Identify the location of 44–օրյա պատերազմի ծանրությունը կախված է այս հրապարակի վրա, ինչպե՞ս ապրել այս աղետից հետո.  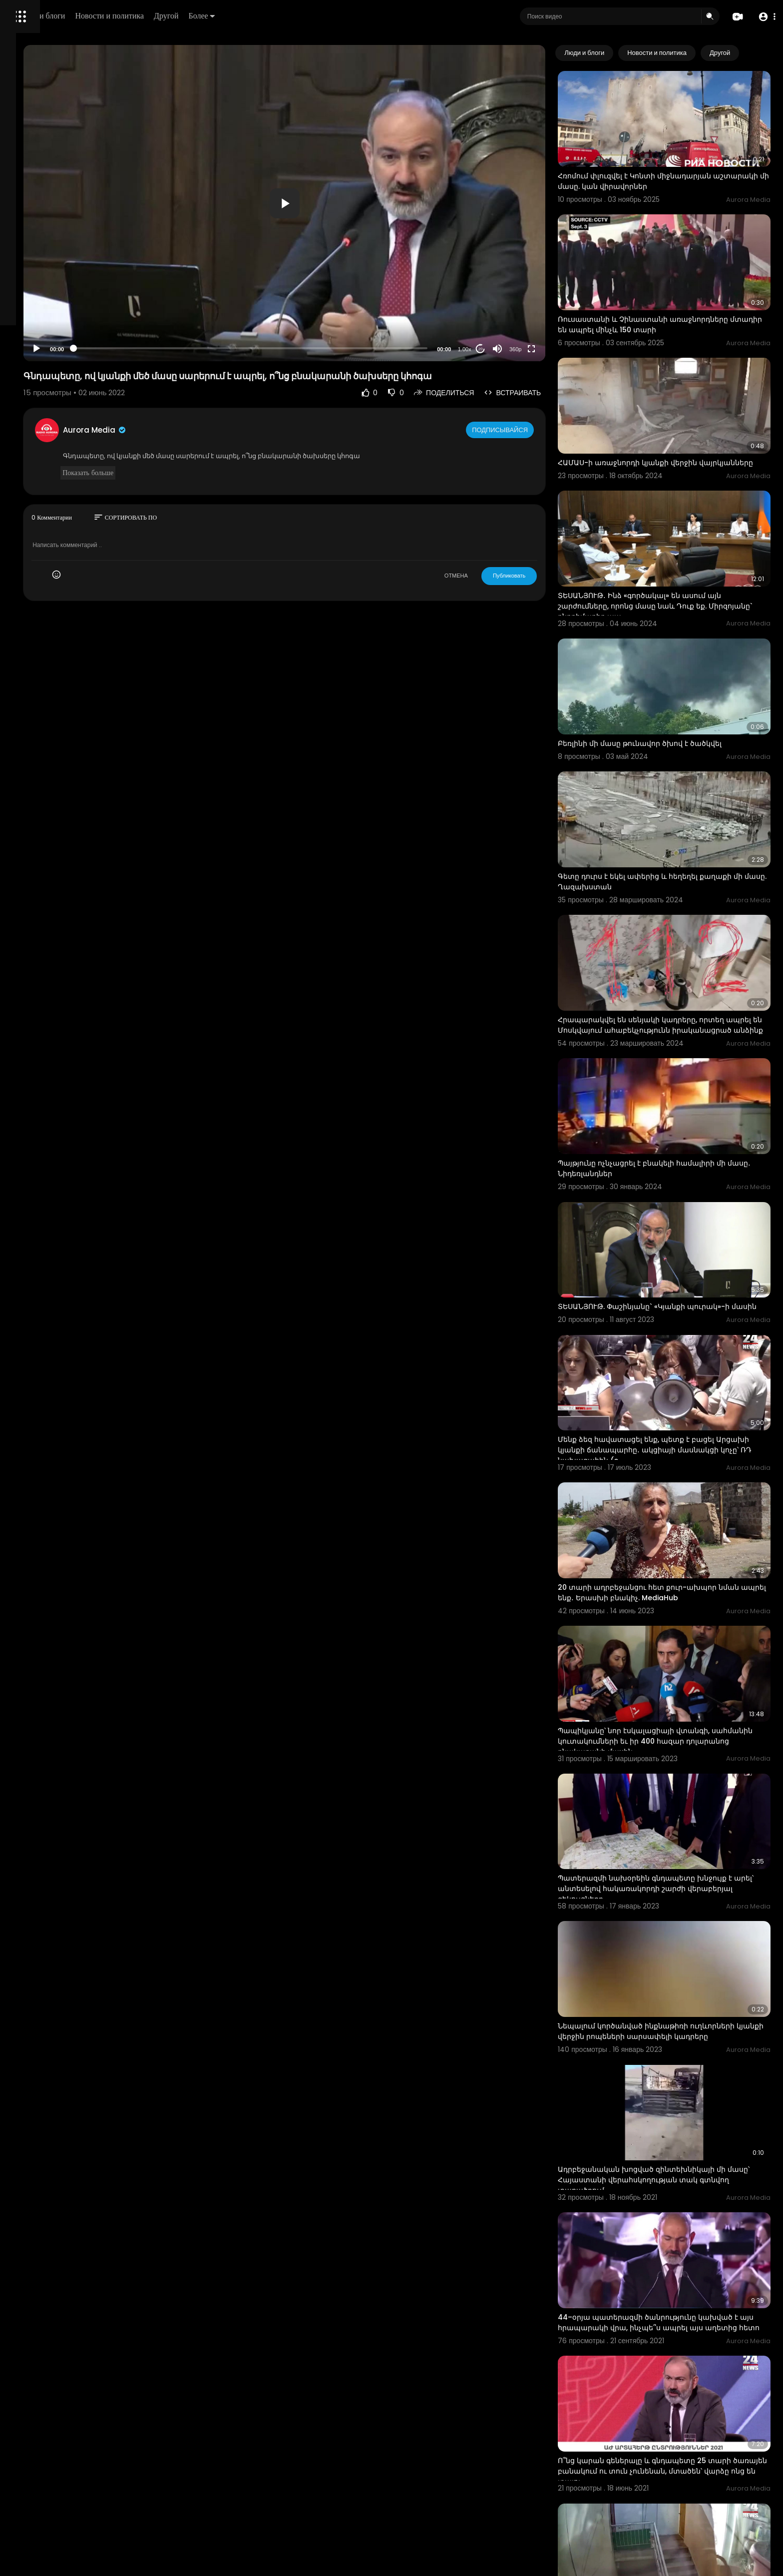
(682, 2089).